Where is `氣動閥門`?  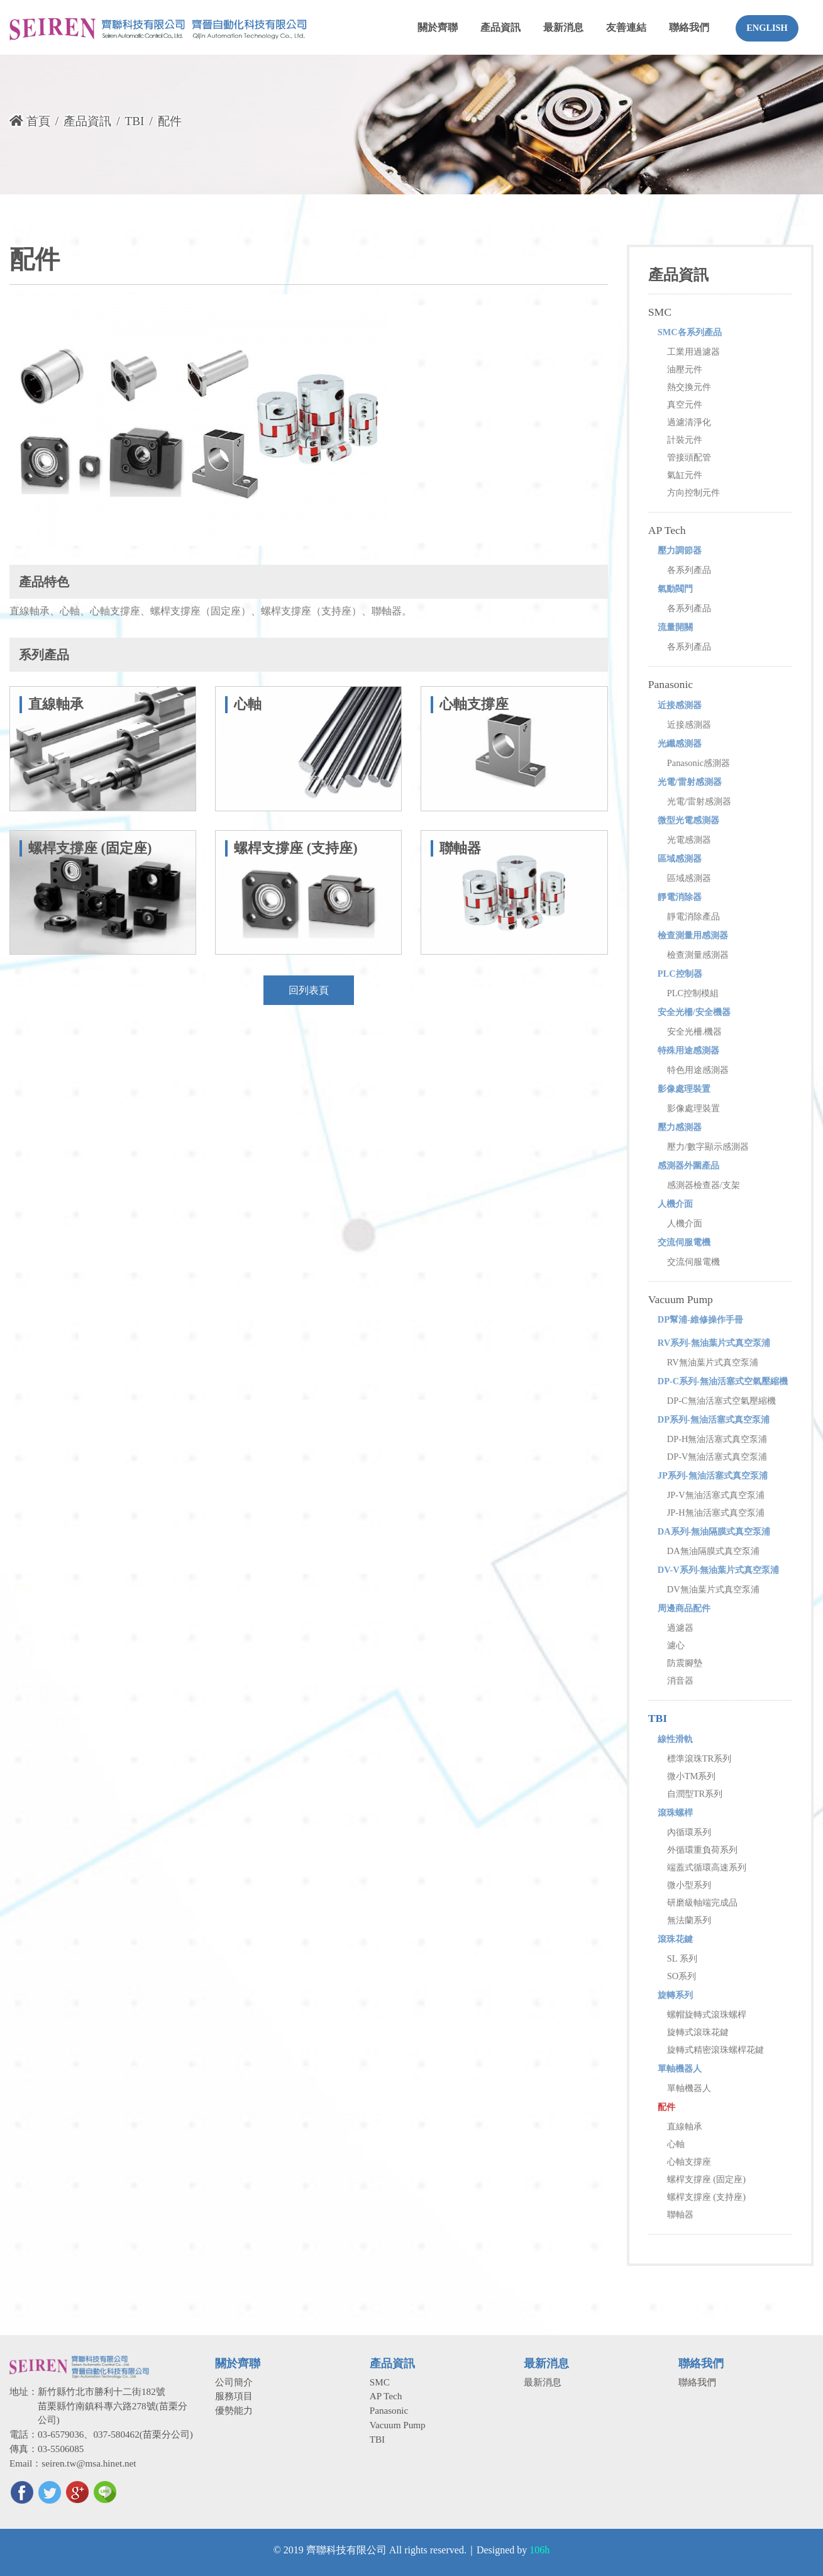
氣動閥門 is located at coordinates (675, 589).